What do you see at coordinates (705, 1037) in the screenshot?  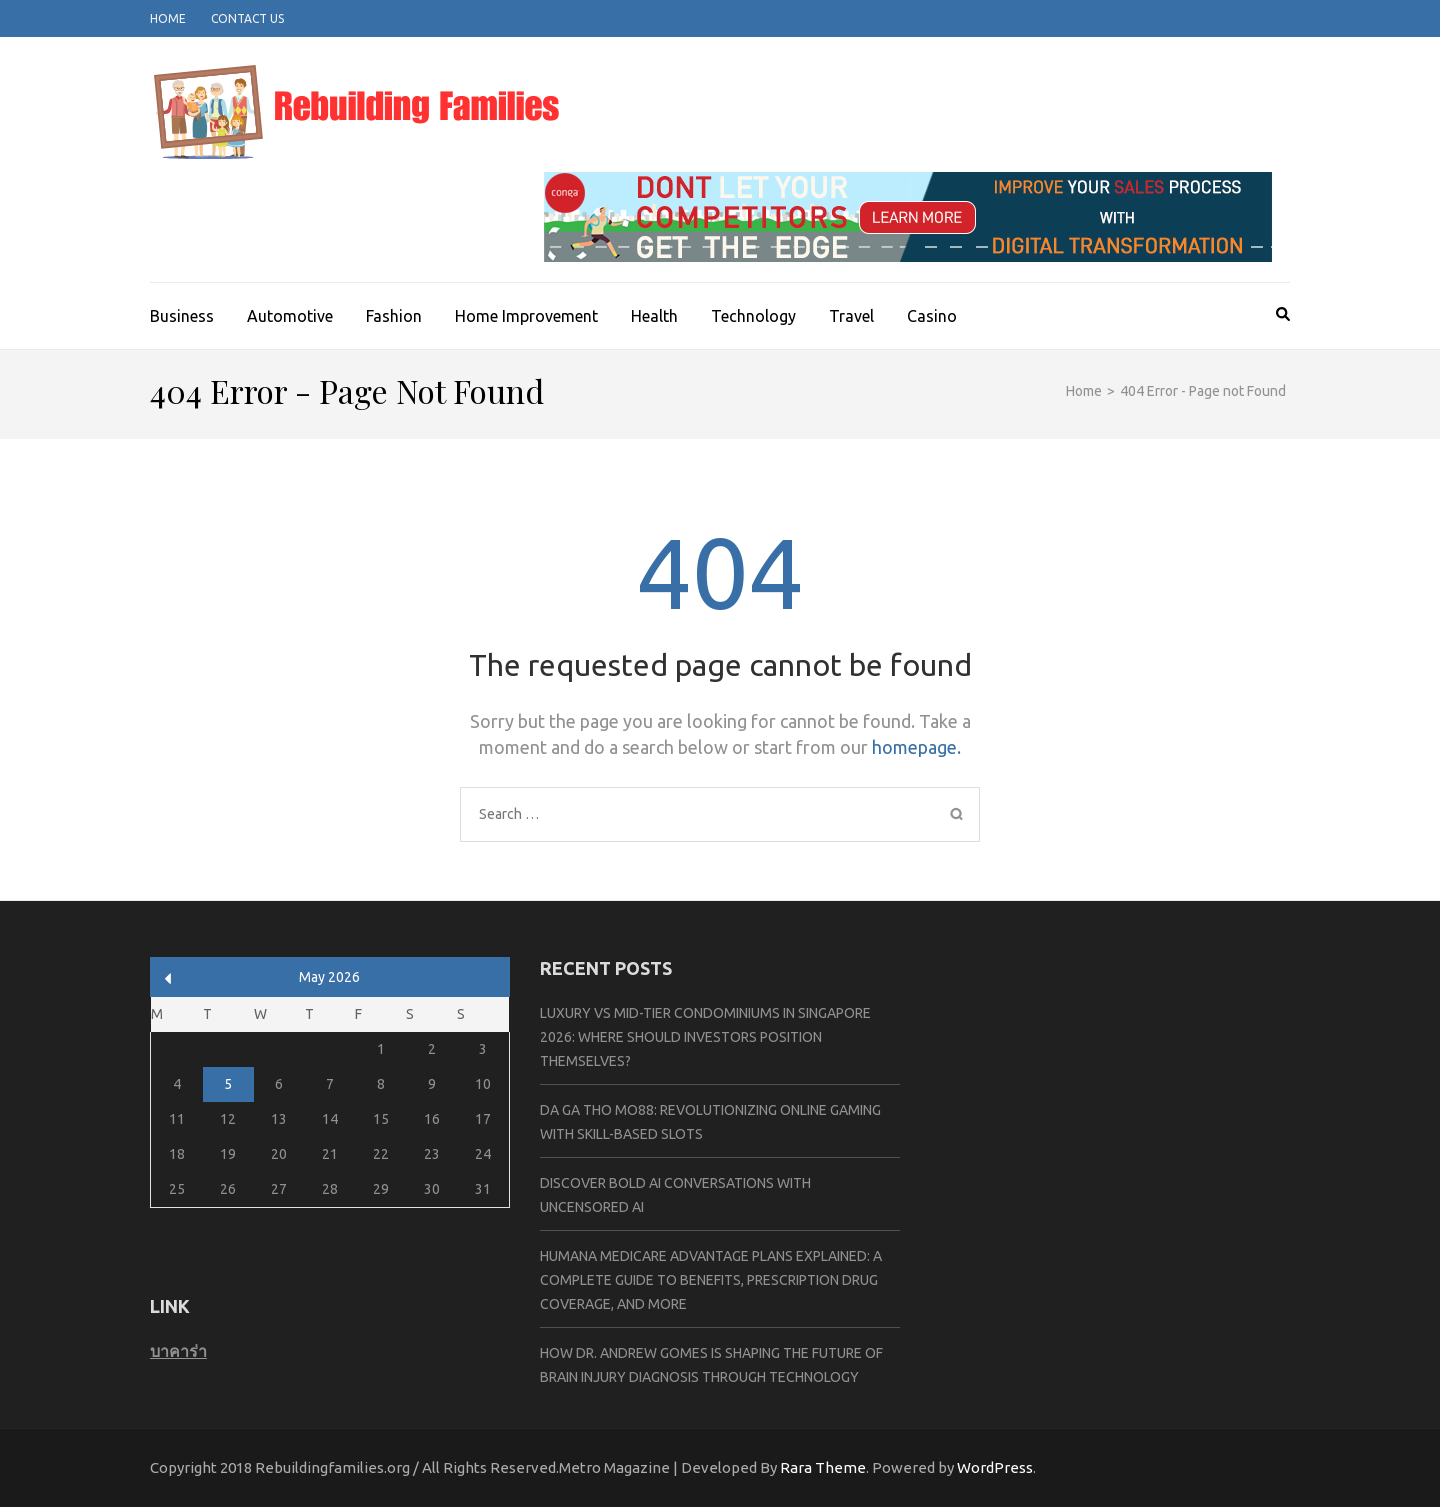 I see `Luxury vs Mid-Tier Condominiums in Singapore 2026: Where Should Investors Position Themselves?` at bounding box center [705, 1037].